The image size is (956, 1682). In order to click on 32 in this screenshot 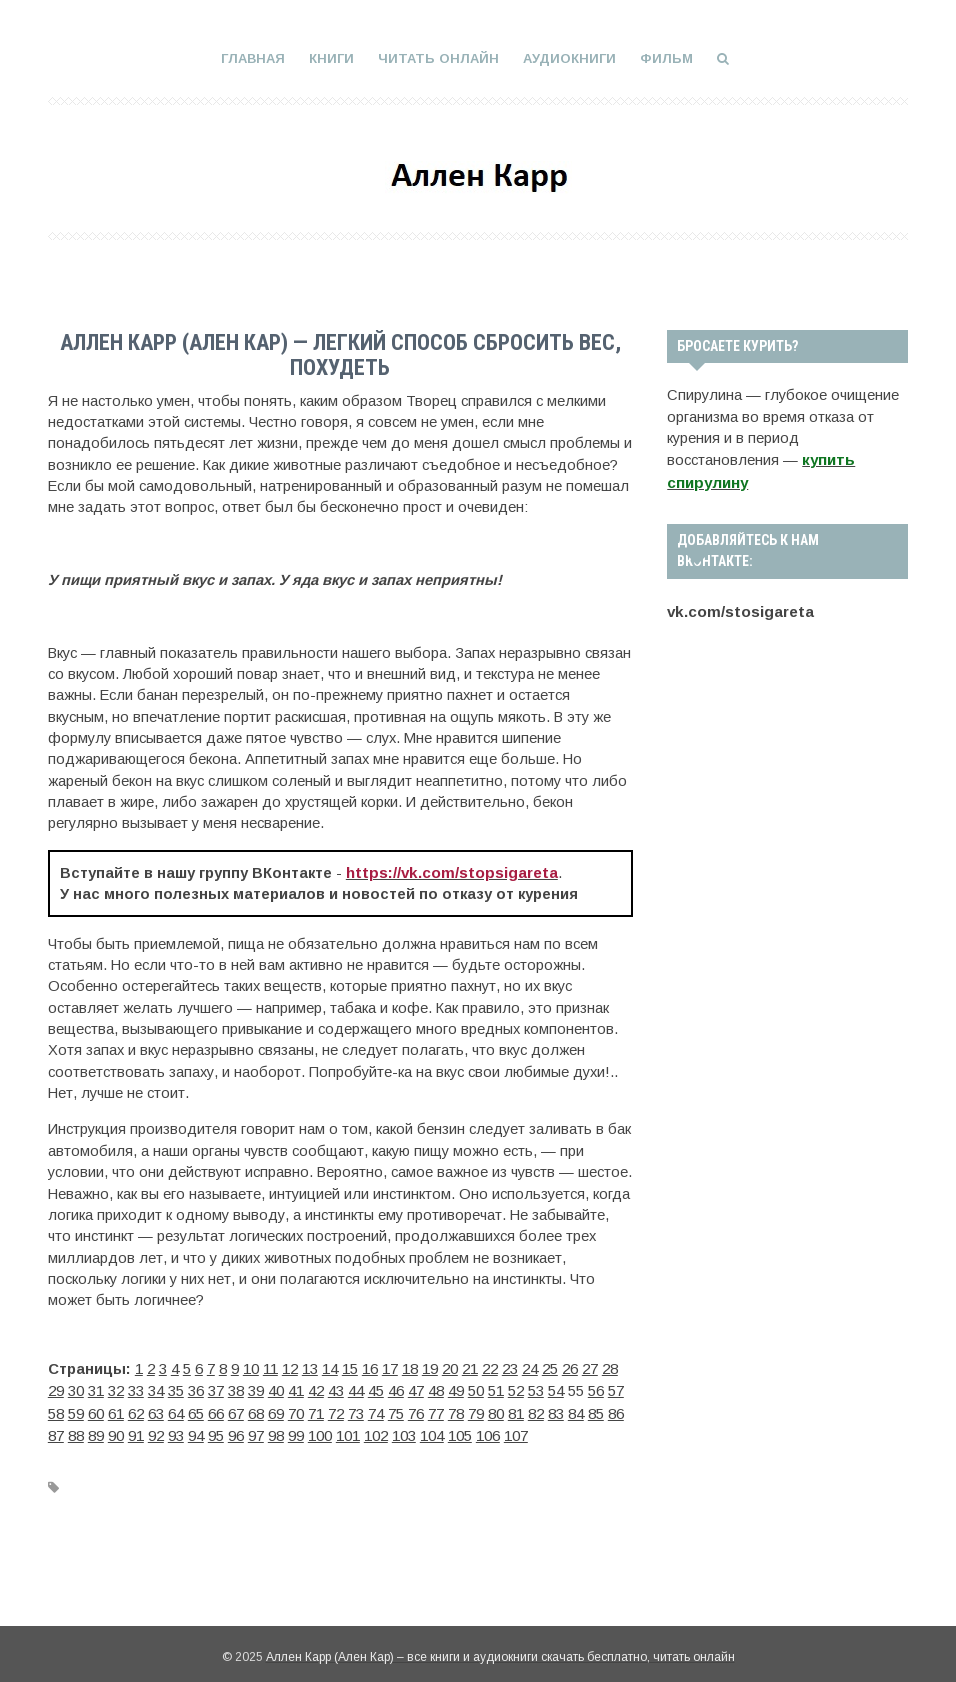, I will do `click(116, 1387)`.